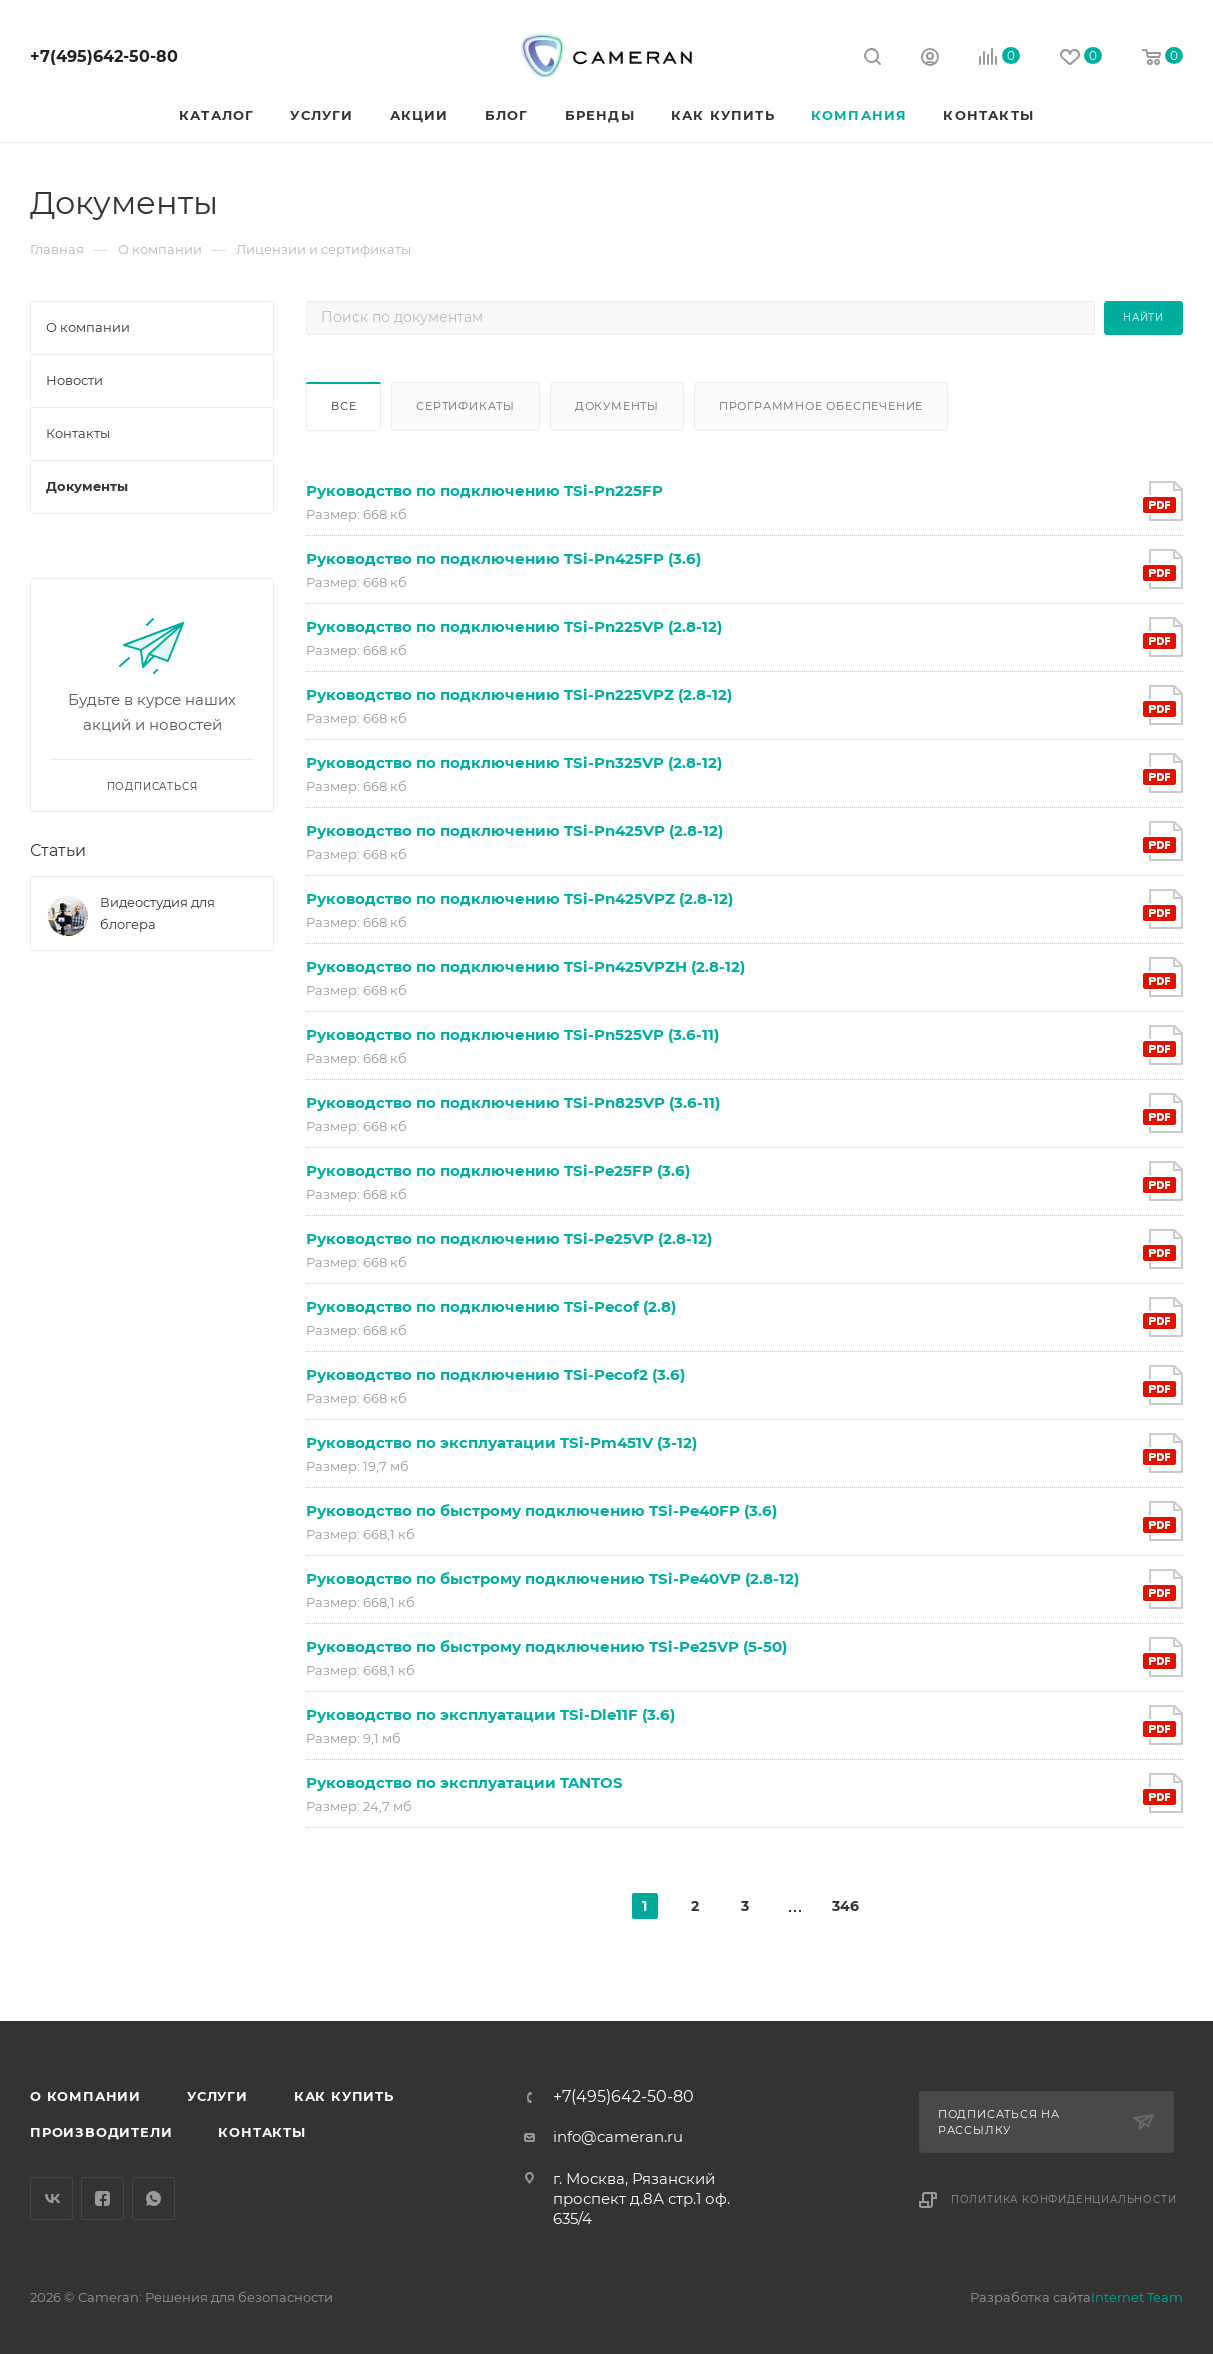  Describe the element at coordinates (217, 2096) in the screenshot. I see `Услуги` at that location.